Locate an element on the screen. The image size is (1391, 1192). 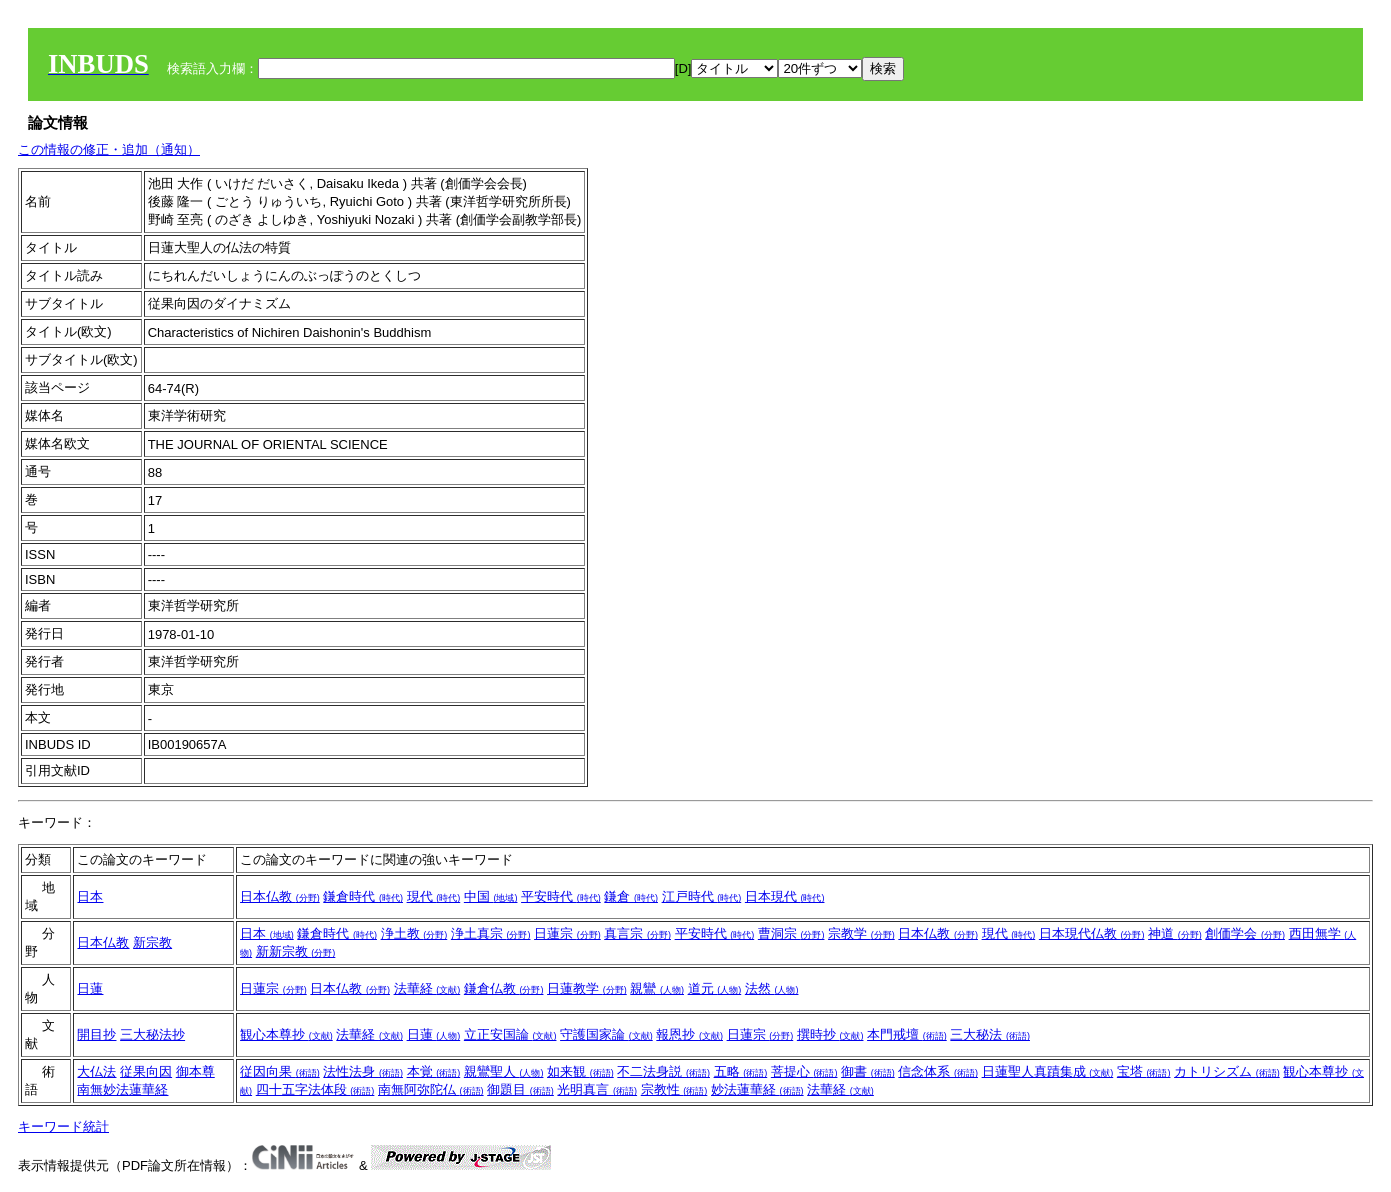
真言宗 is located at coordinates (637, 933).